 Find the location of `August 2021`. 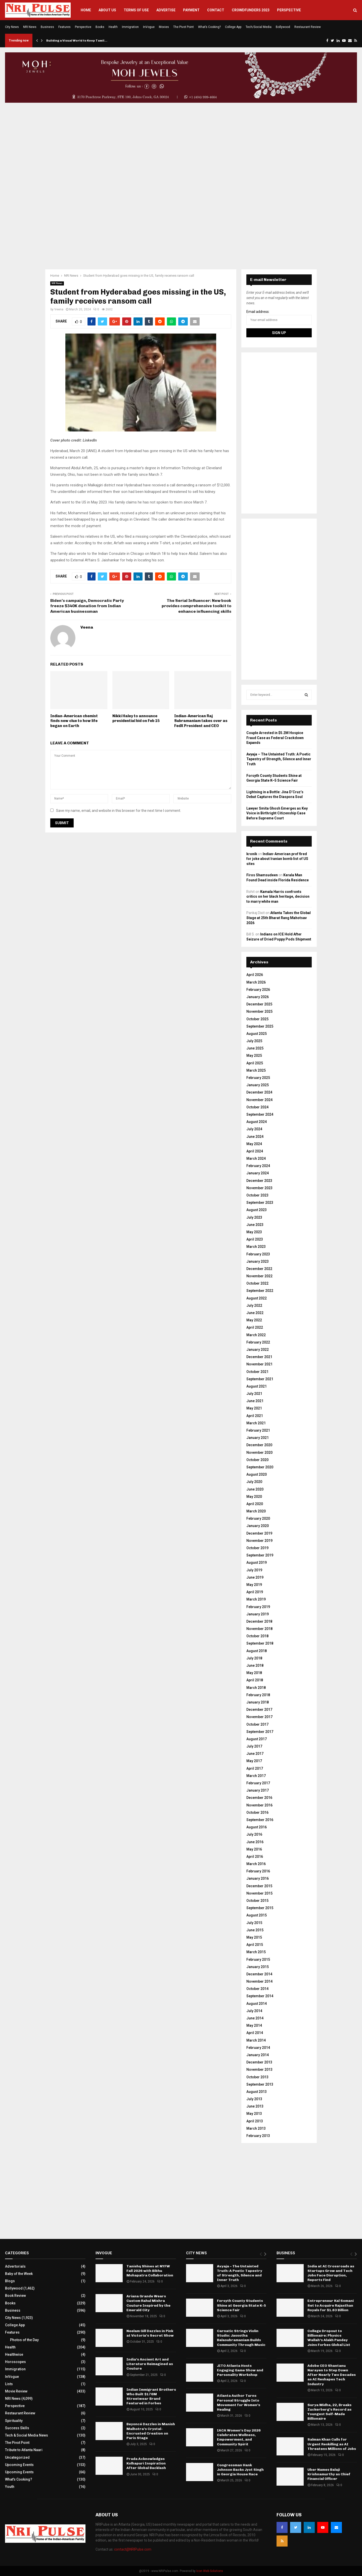

August 2021 is located at coordinates (256, 1386).